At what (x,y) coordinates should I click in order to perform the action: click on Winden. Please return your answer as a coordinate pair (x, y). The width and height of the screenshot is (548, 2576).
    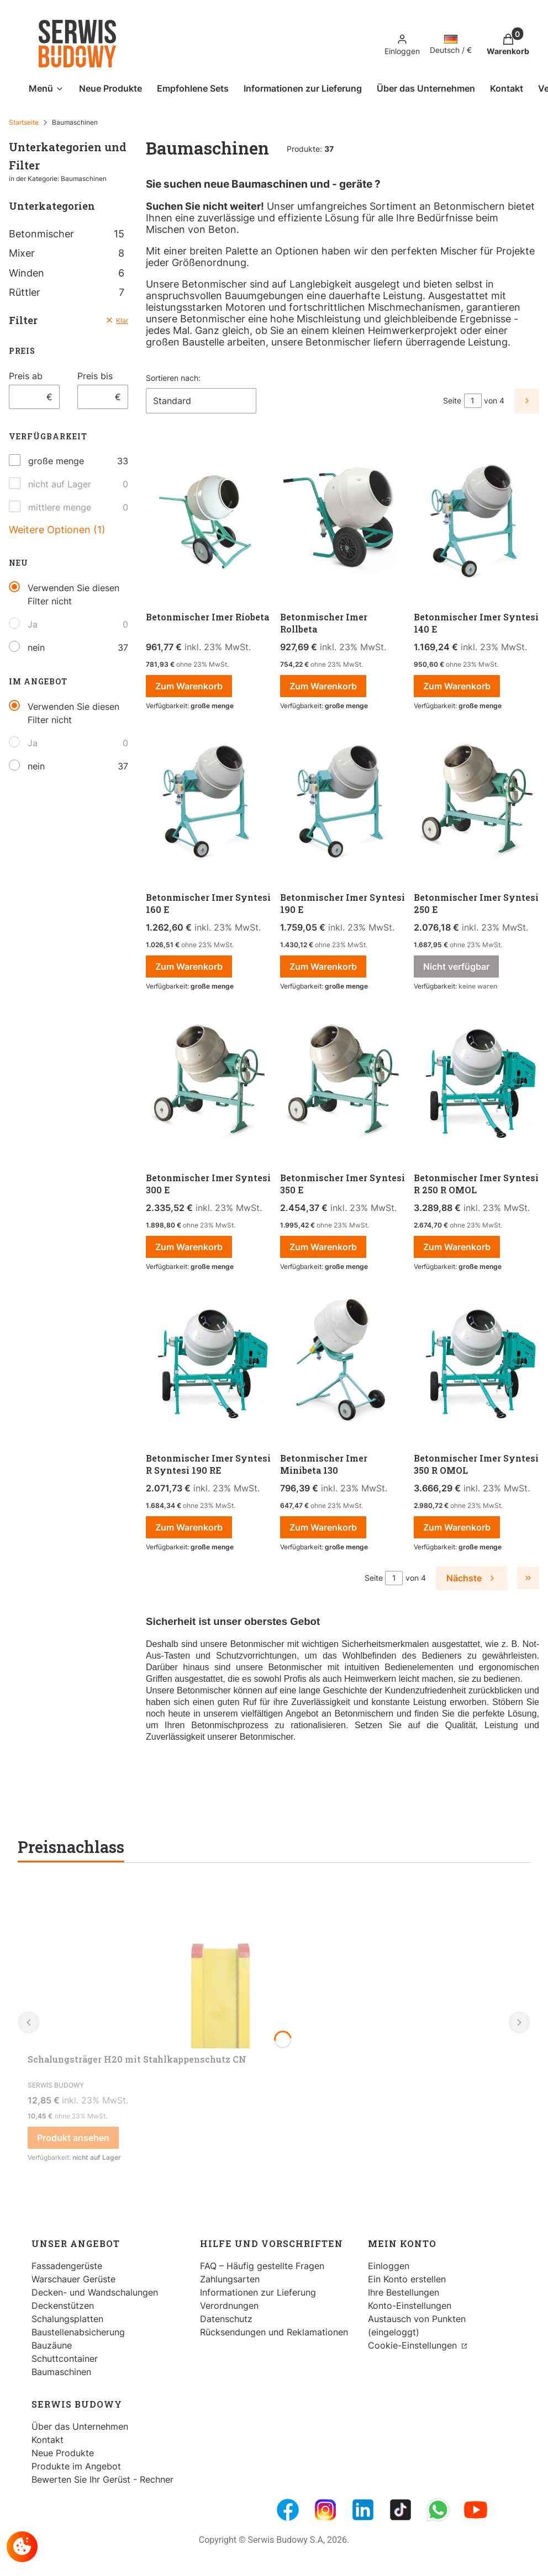
    Looking at the image, I should click on (66, 273).